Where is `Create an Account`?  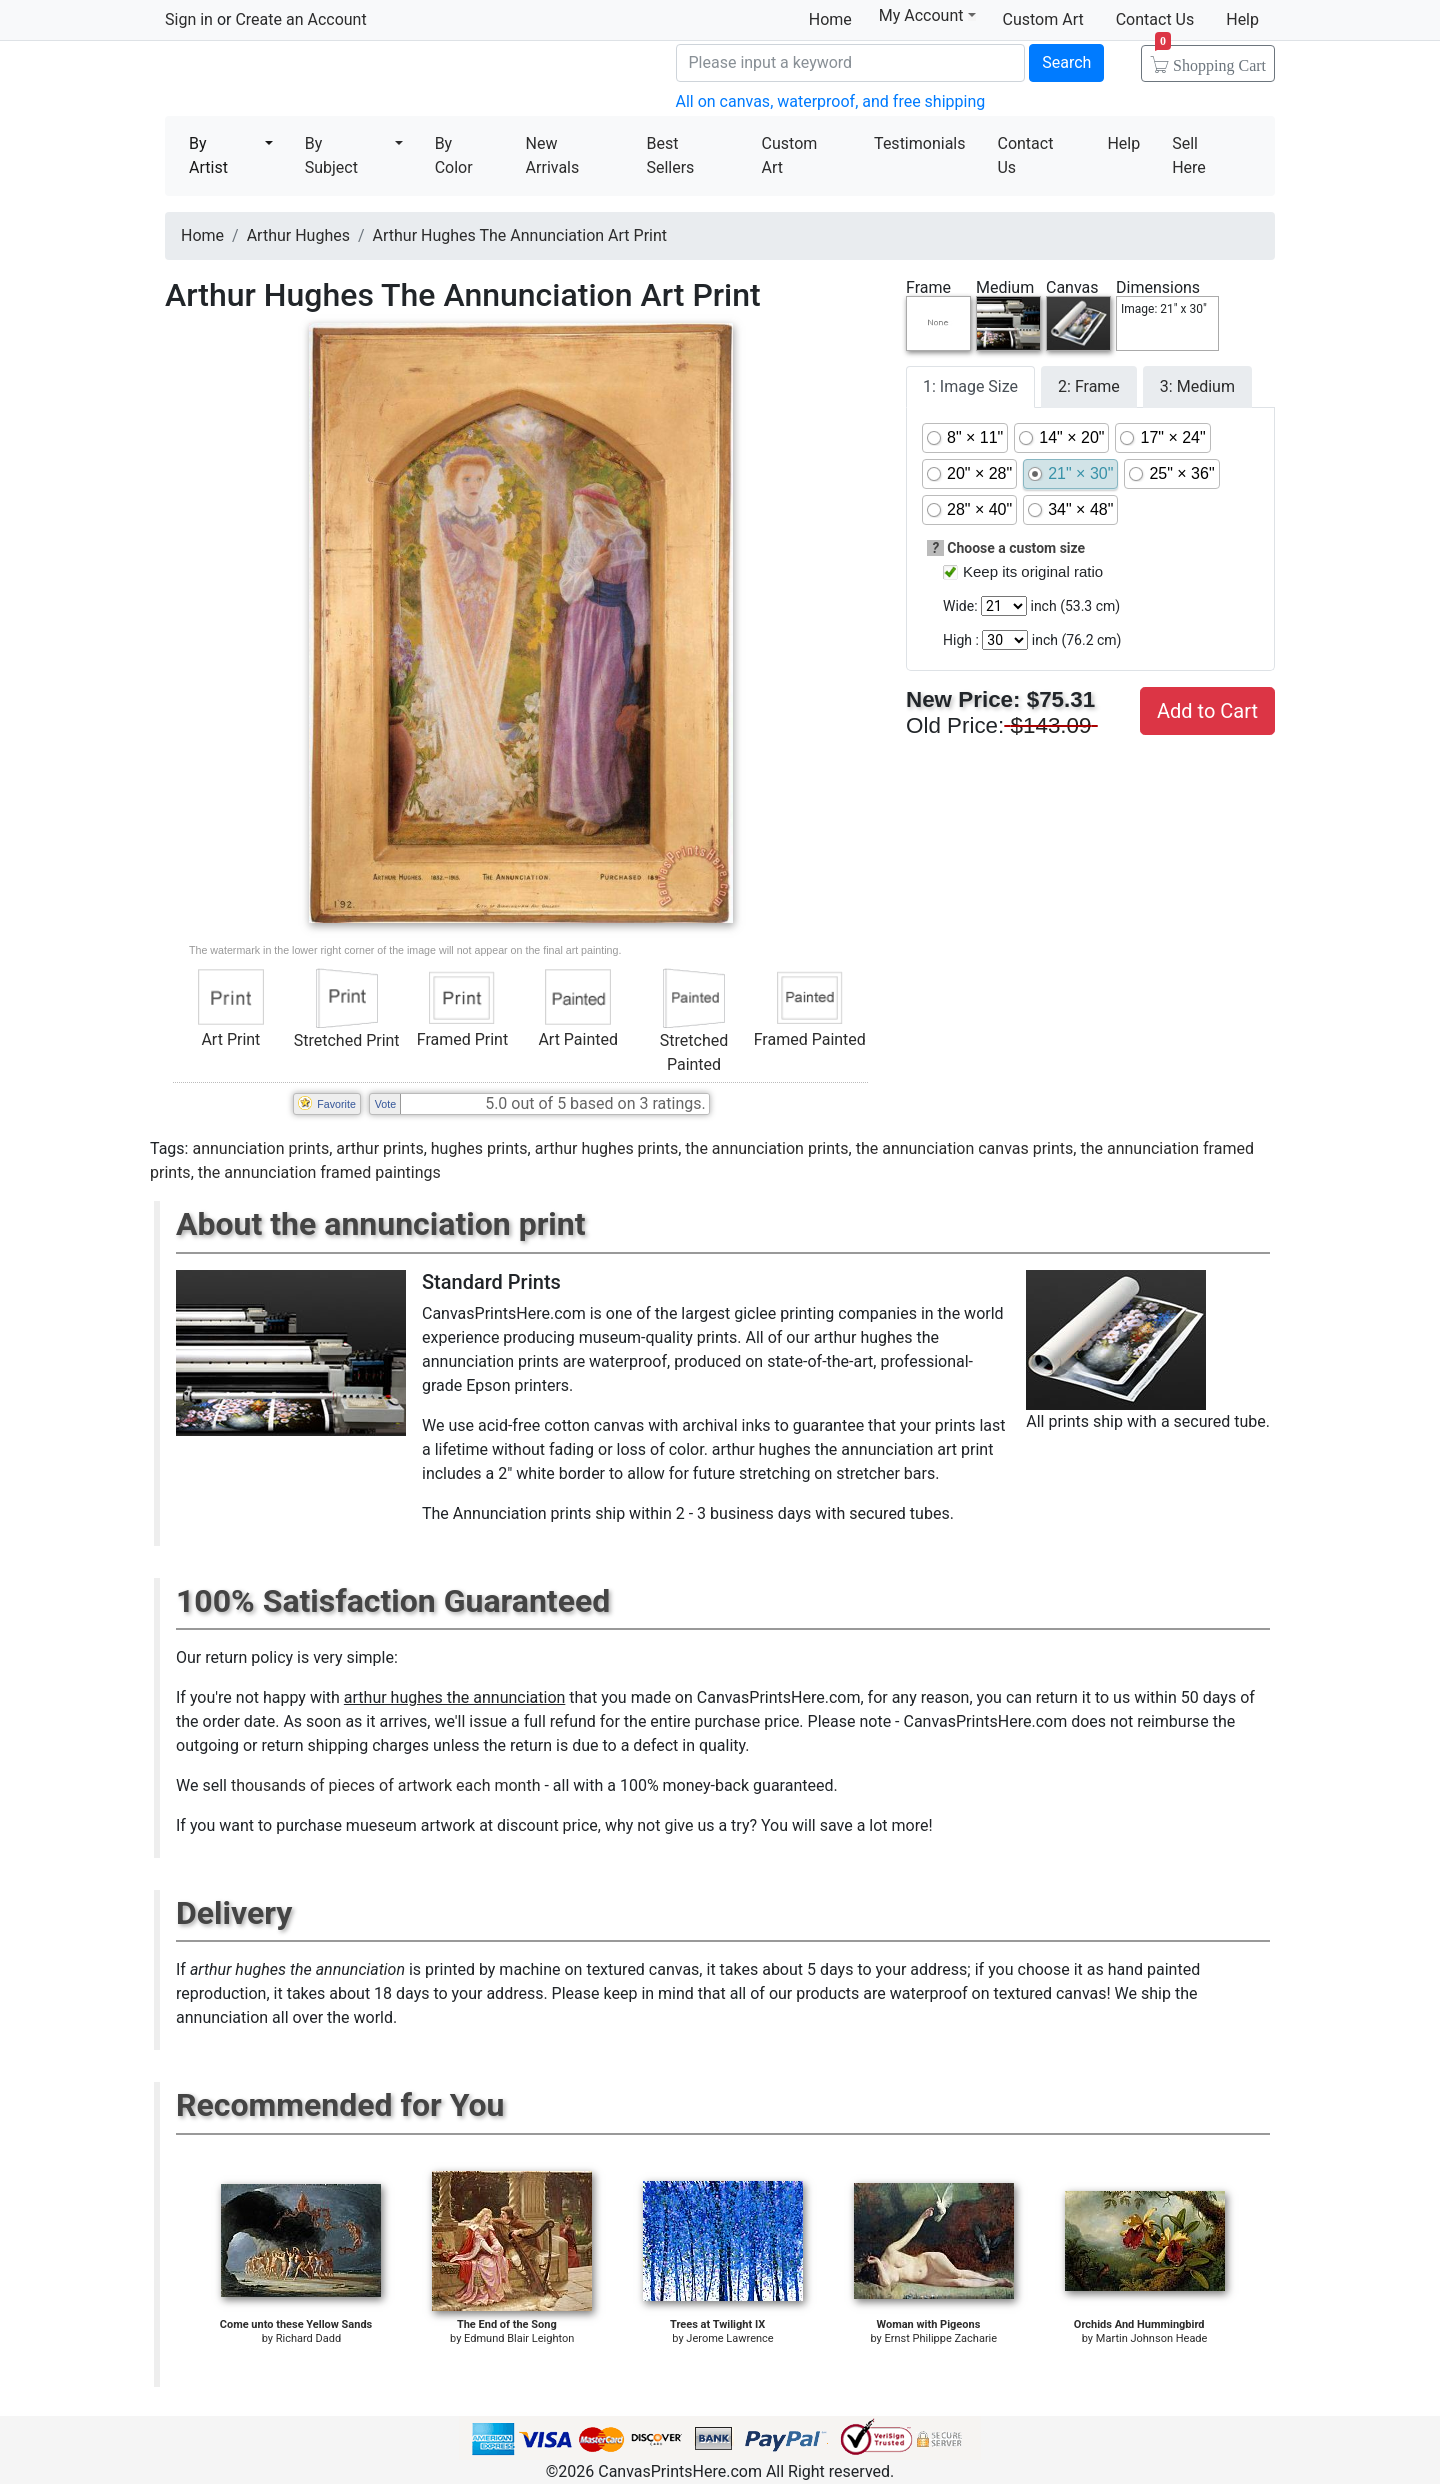
Create an Account is located at coordinates (300, 19).